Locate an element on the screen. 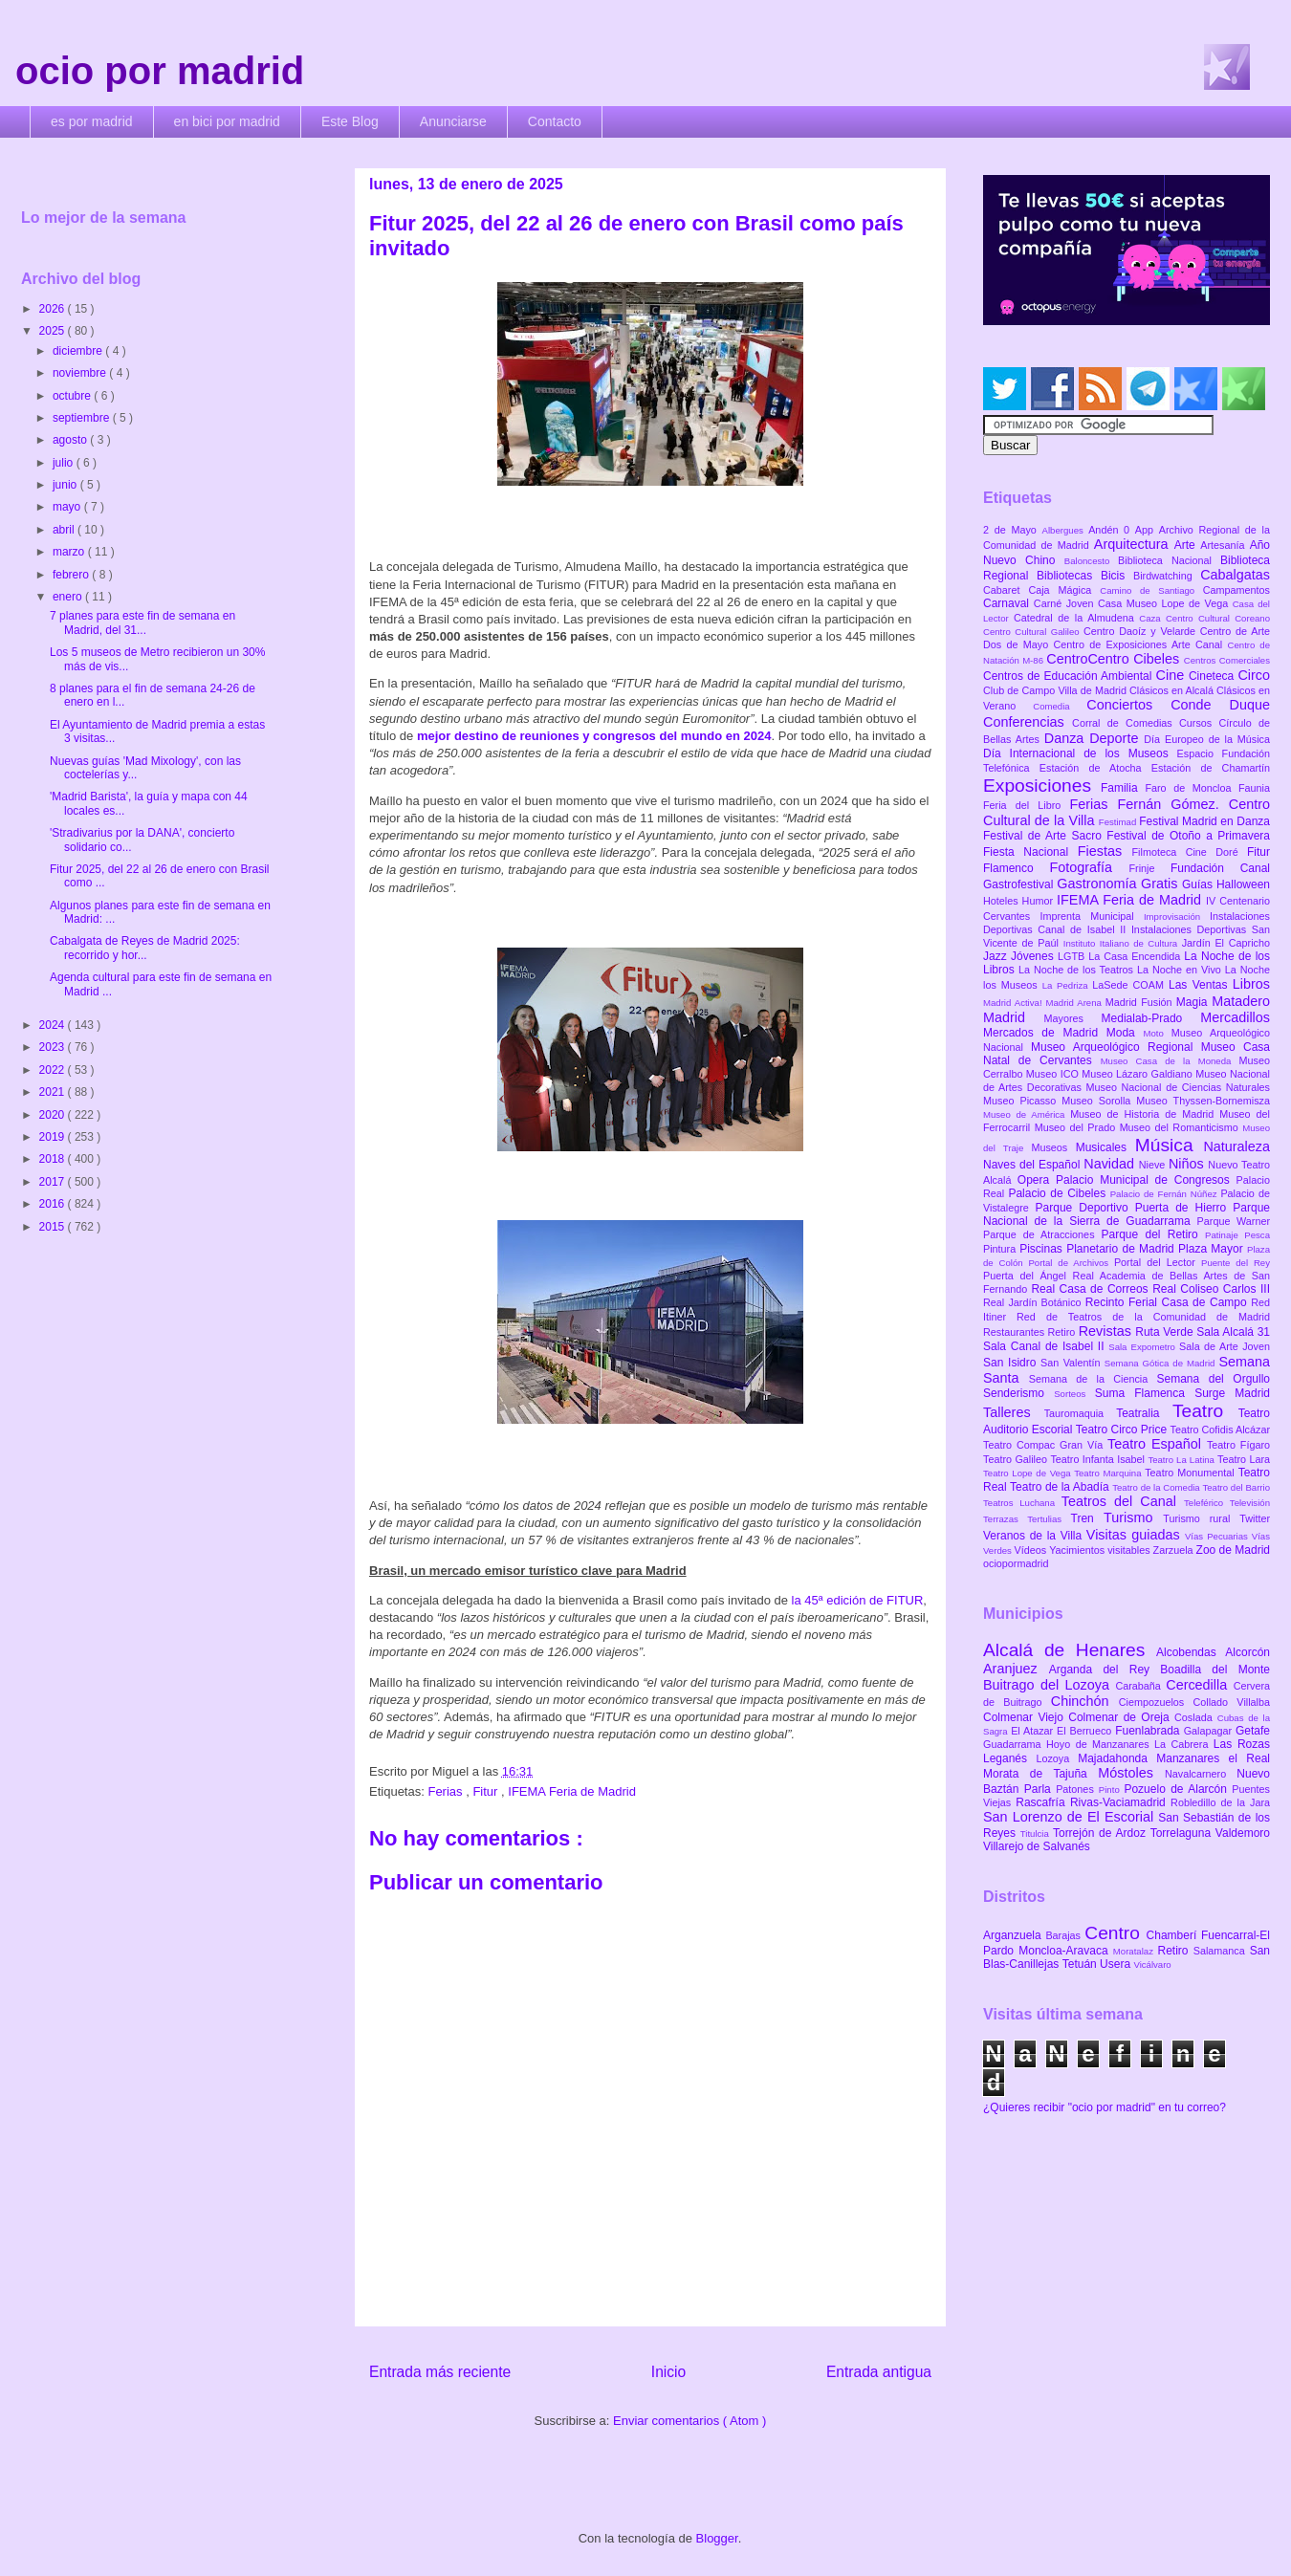 The width and height of the screenshot is (1291, 2576). 2022 is located at coordinates (53, 1070).